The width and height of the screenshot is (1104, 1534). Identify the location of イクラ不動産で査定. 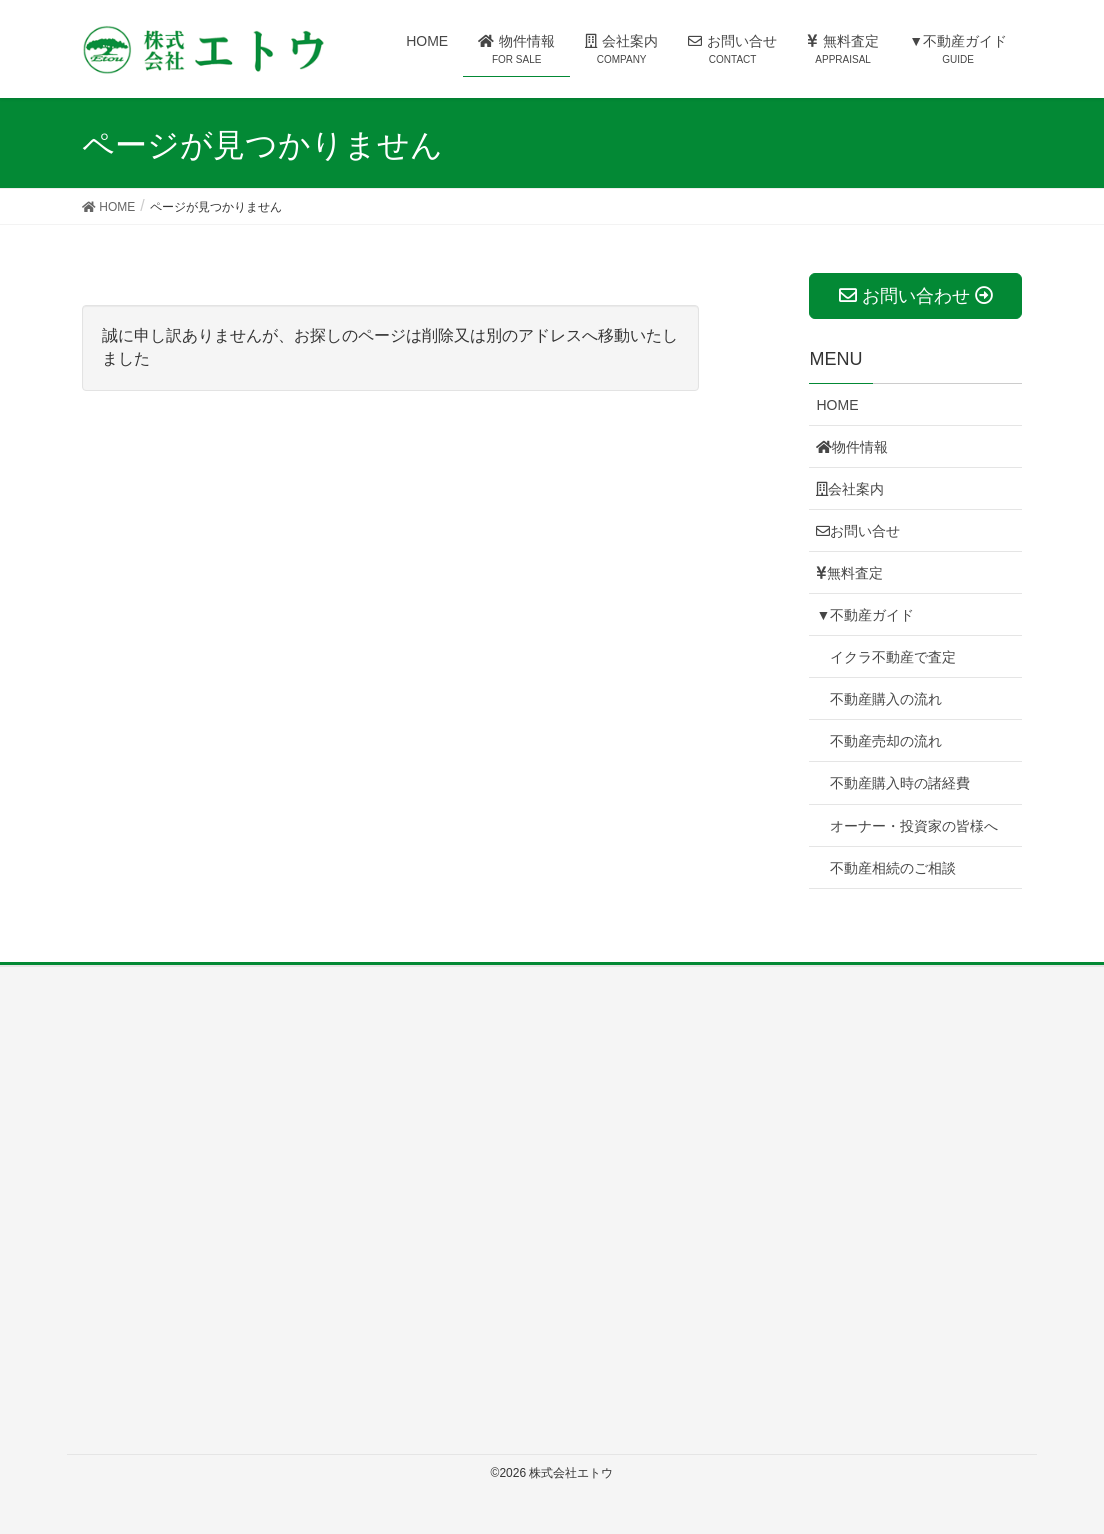
(893, 657).